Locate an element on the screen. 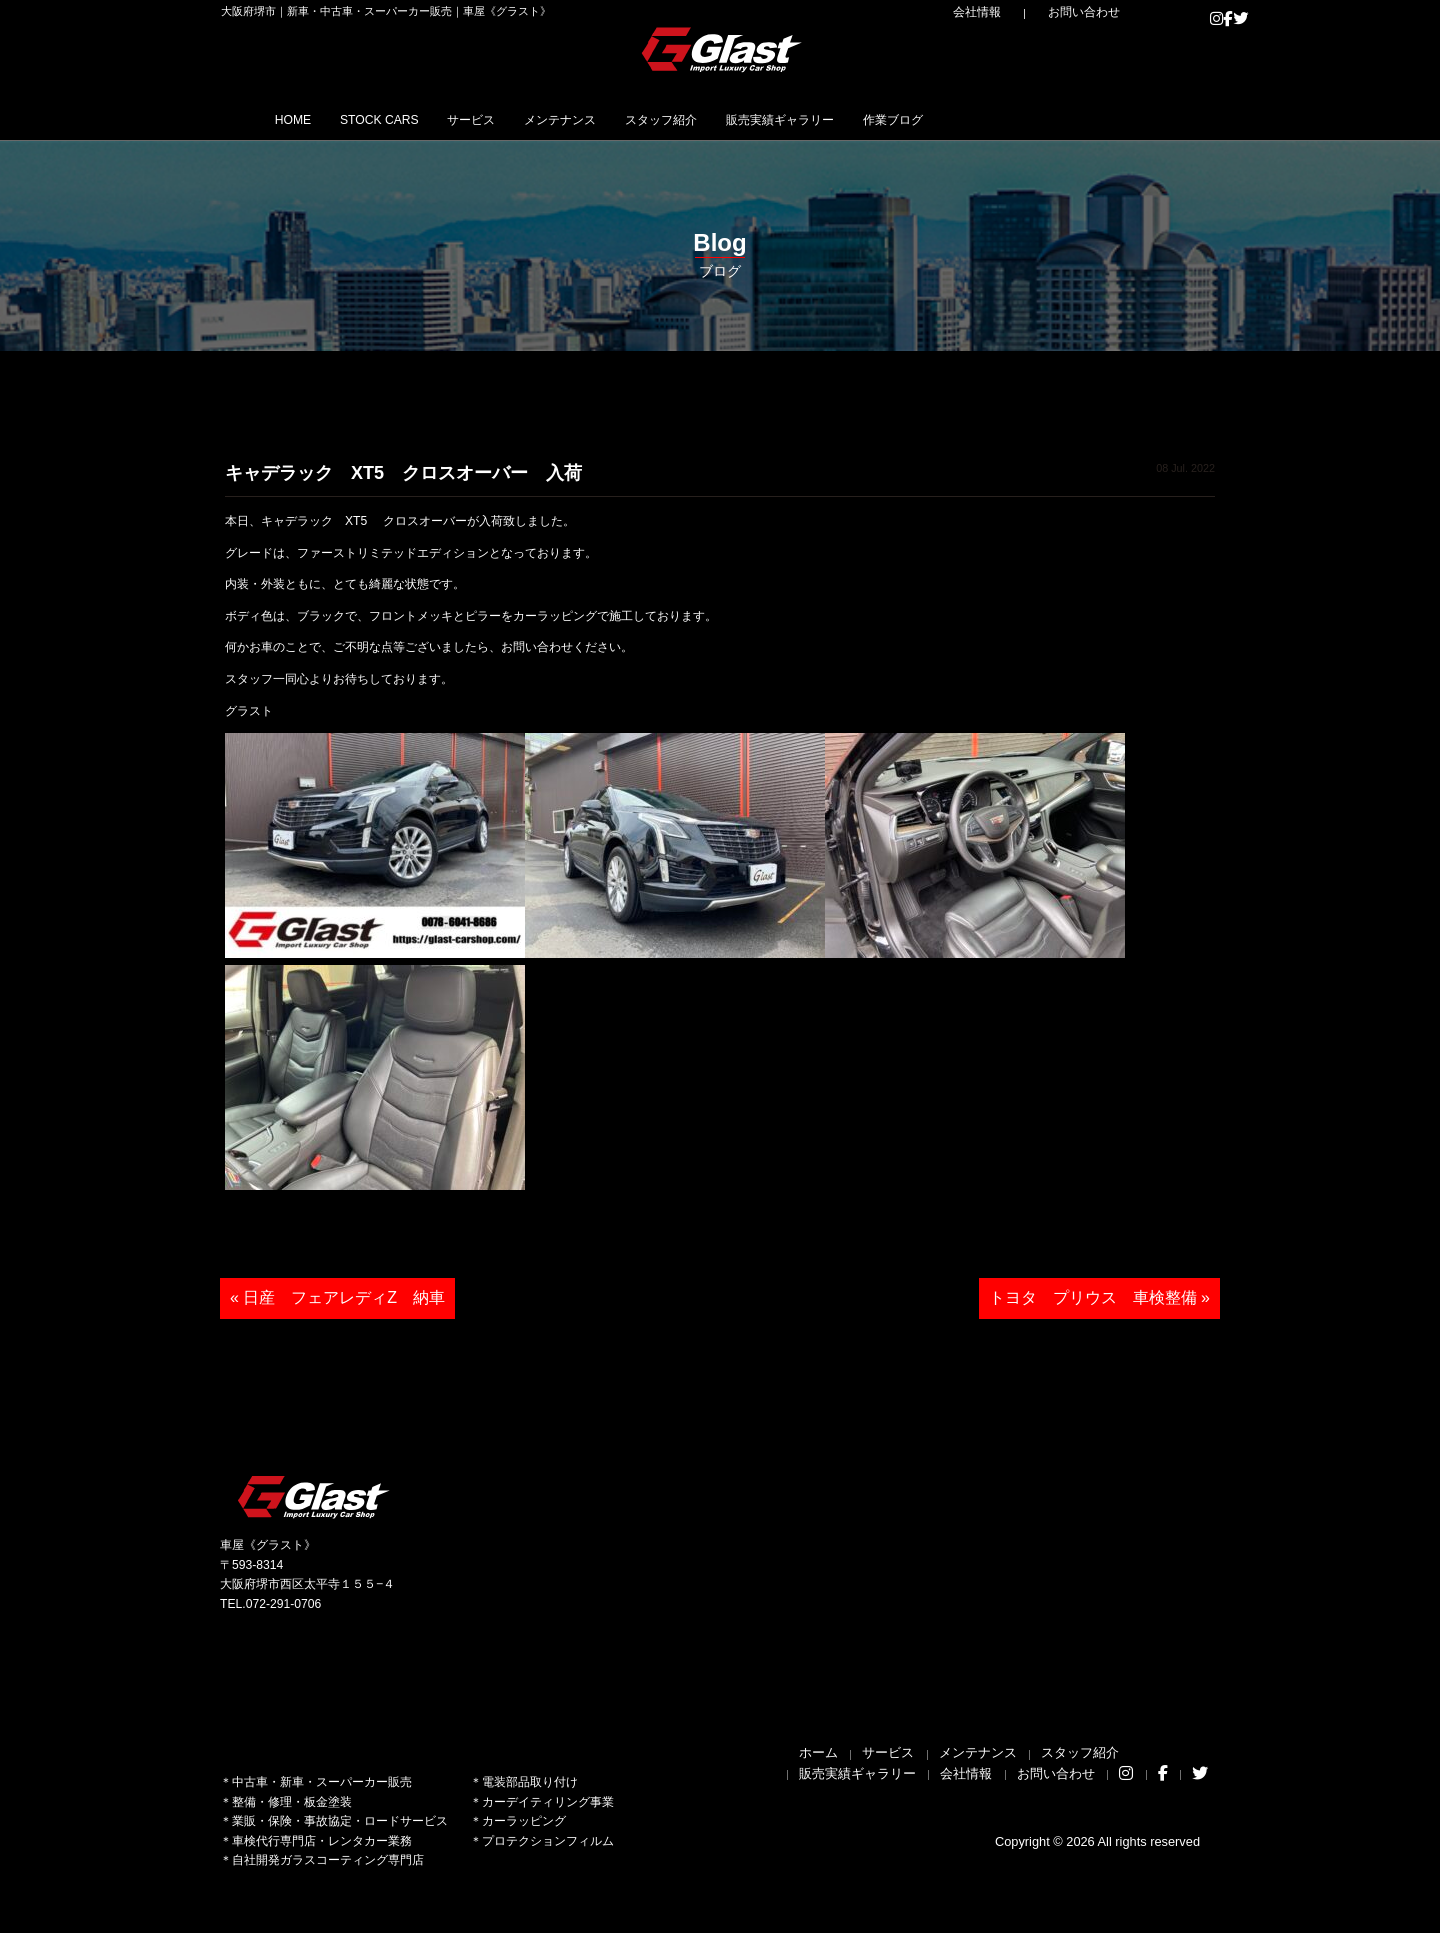 This screenshot has width=1440, height=1933. HOME is located at coordinates (304, 119).